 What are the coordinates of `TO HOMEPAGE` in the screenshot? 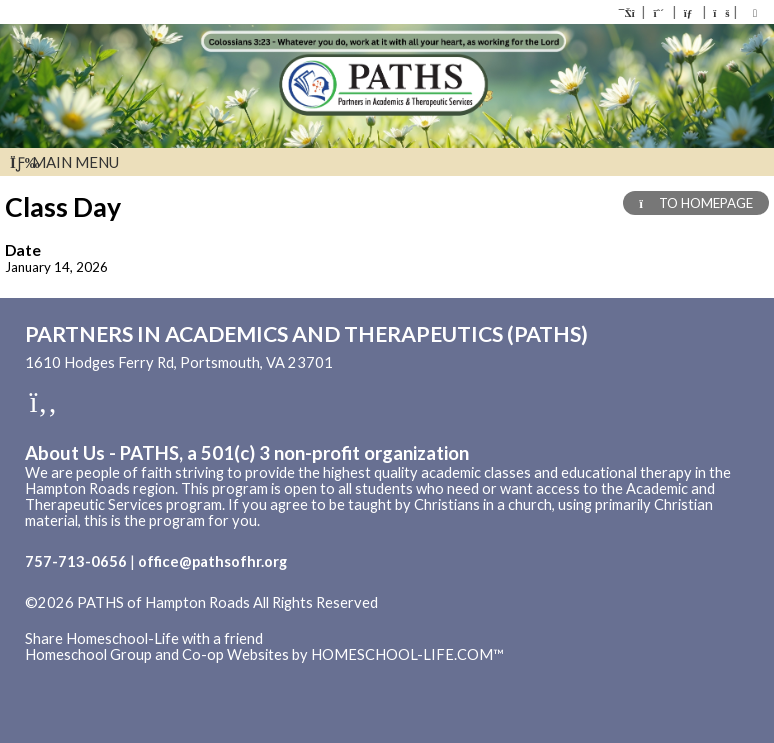 It's located at (696, 203).